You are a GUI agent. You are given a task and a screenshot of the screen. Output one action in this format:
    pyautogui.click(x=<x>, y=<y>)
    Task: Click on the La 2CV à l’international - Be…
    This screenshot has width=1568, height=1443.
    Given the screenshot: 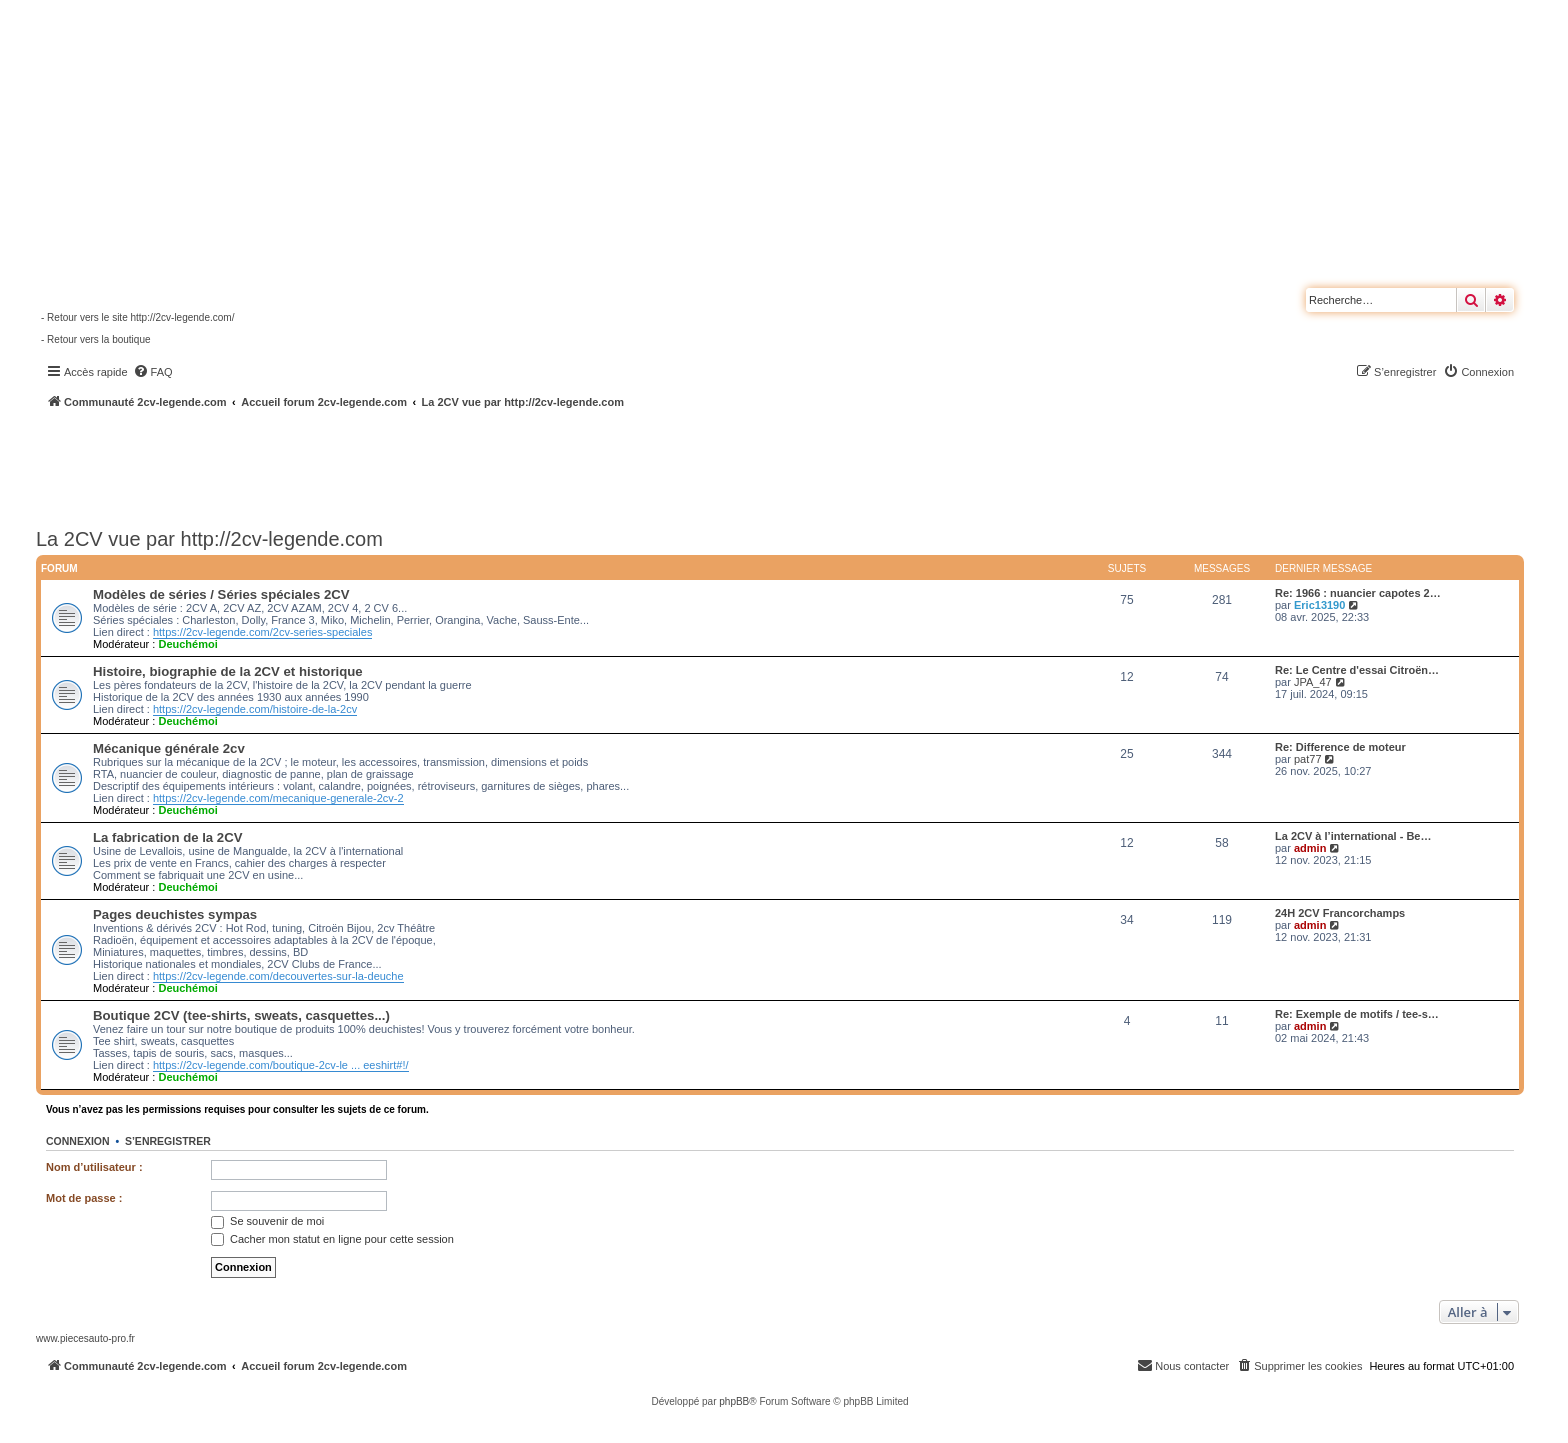 What is the action you would take?
    pyautogui.click(x=1353, y=836)
    